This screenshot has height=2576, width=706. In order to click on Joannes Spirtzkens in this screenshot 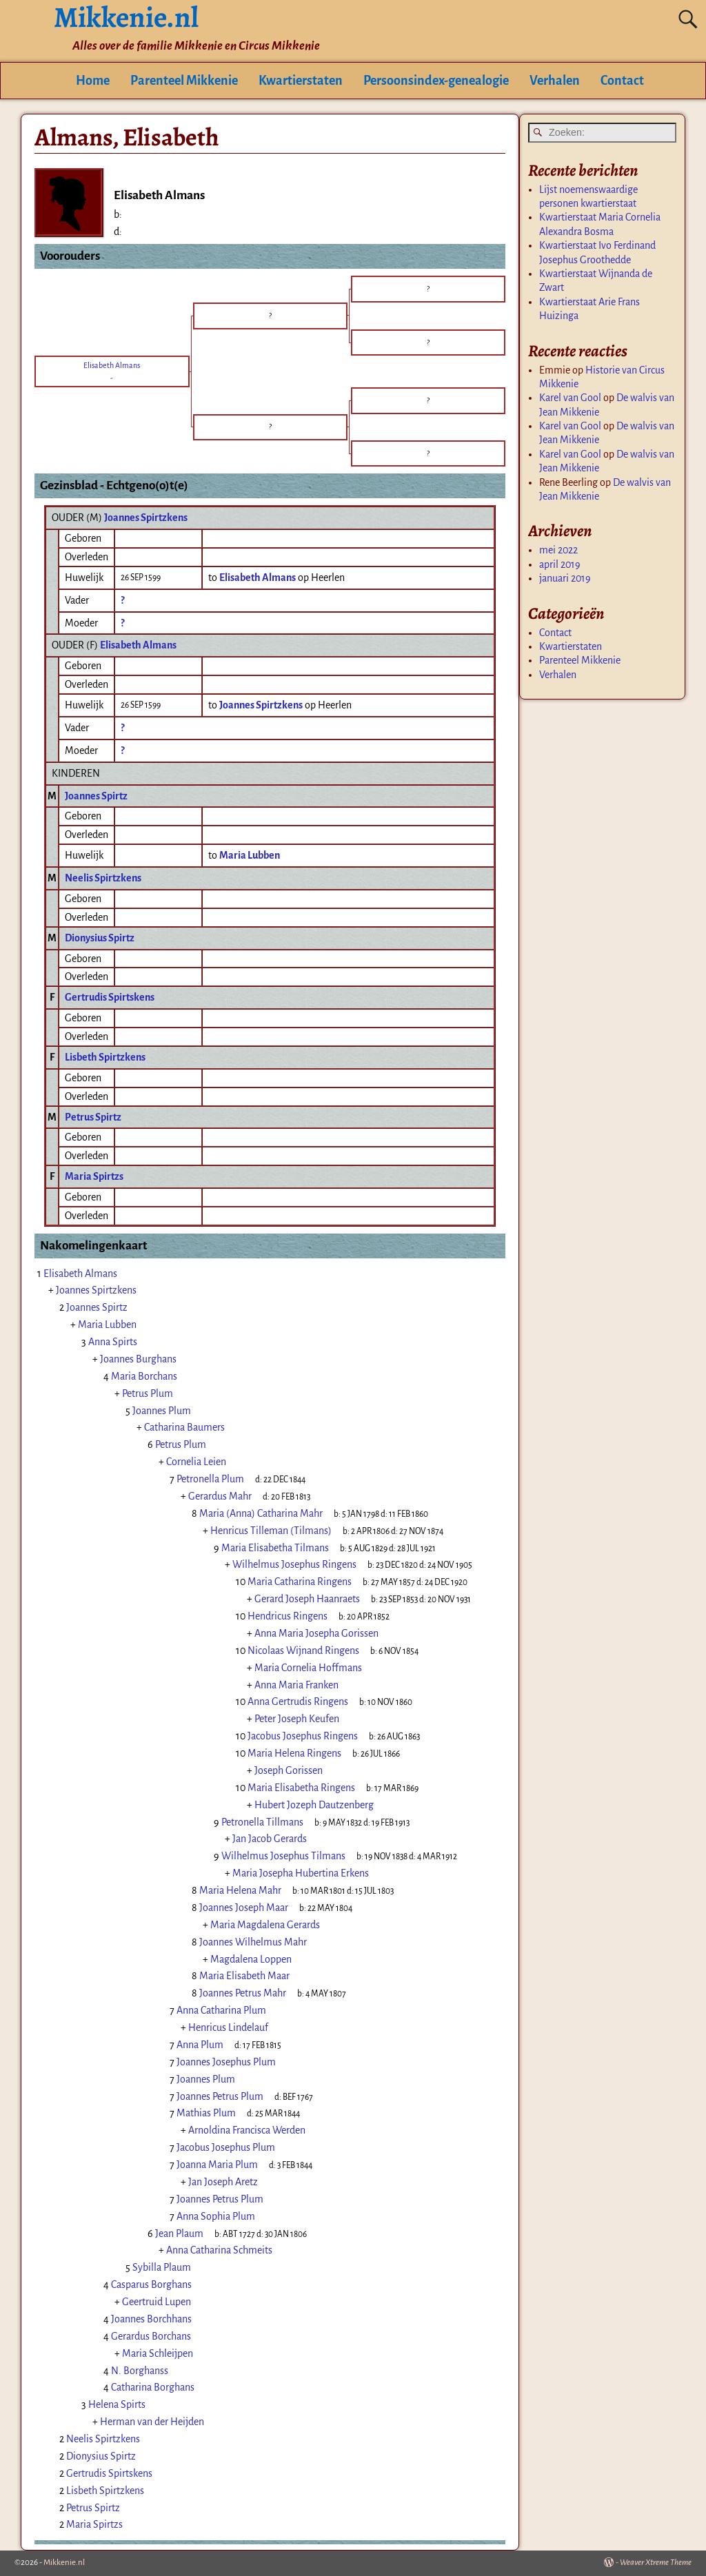, I will do `click(146, 517)`.